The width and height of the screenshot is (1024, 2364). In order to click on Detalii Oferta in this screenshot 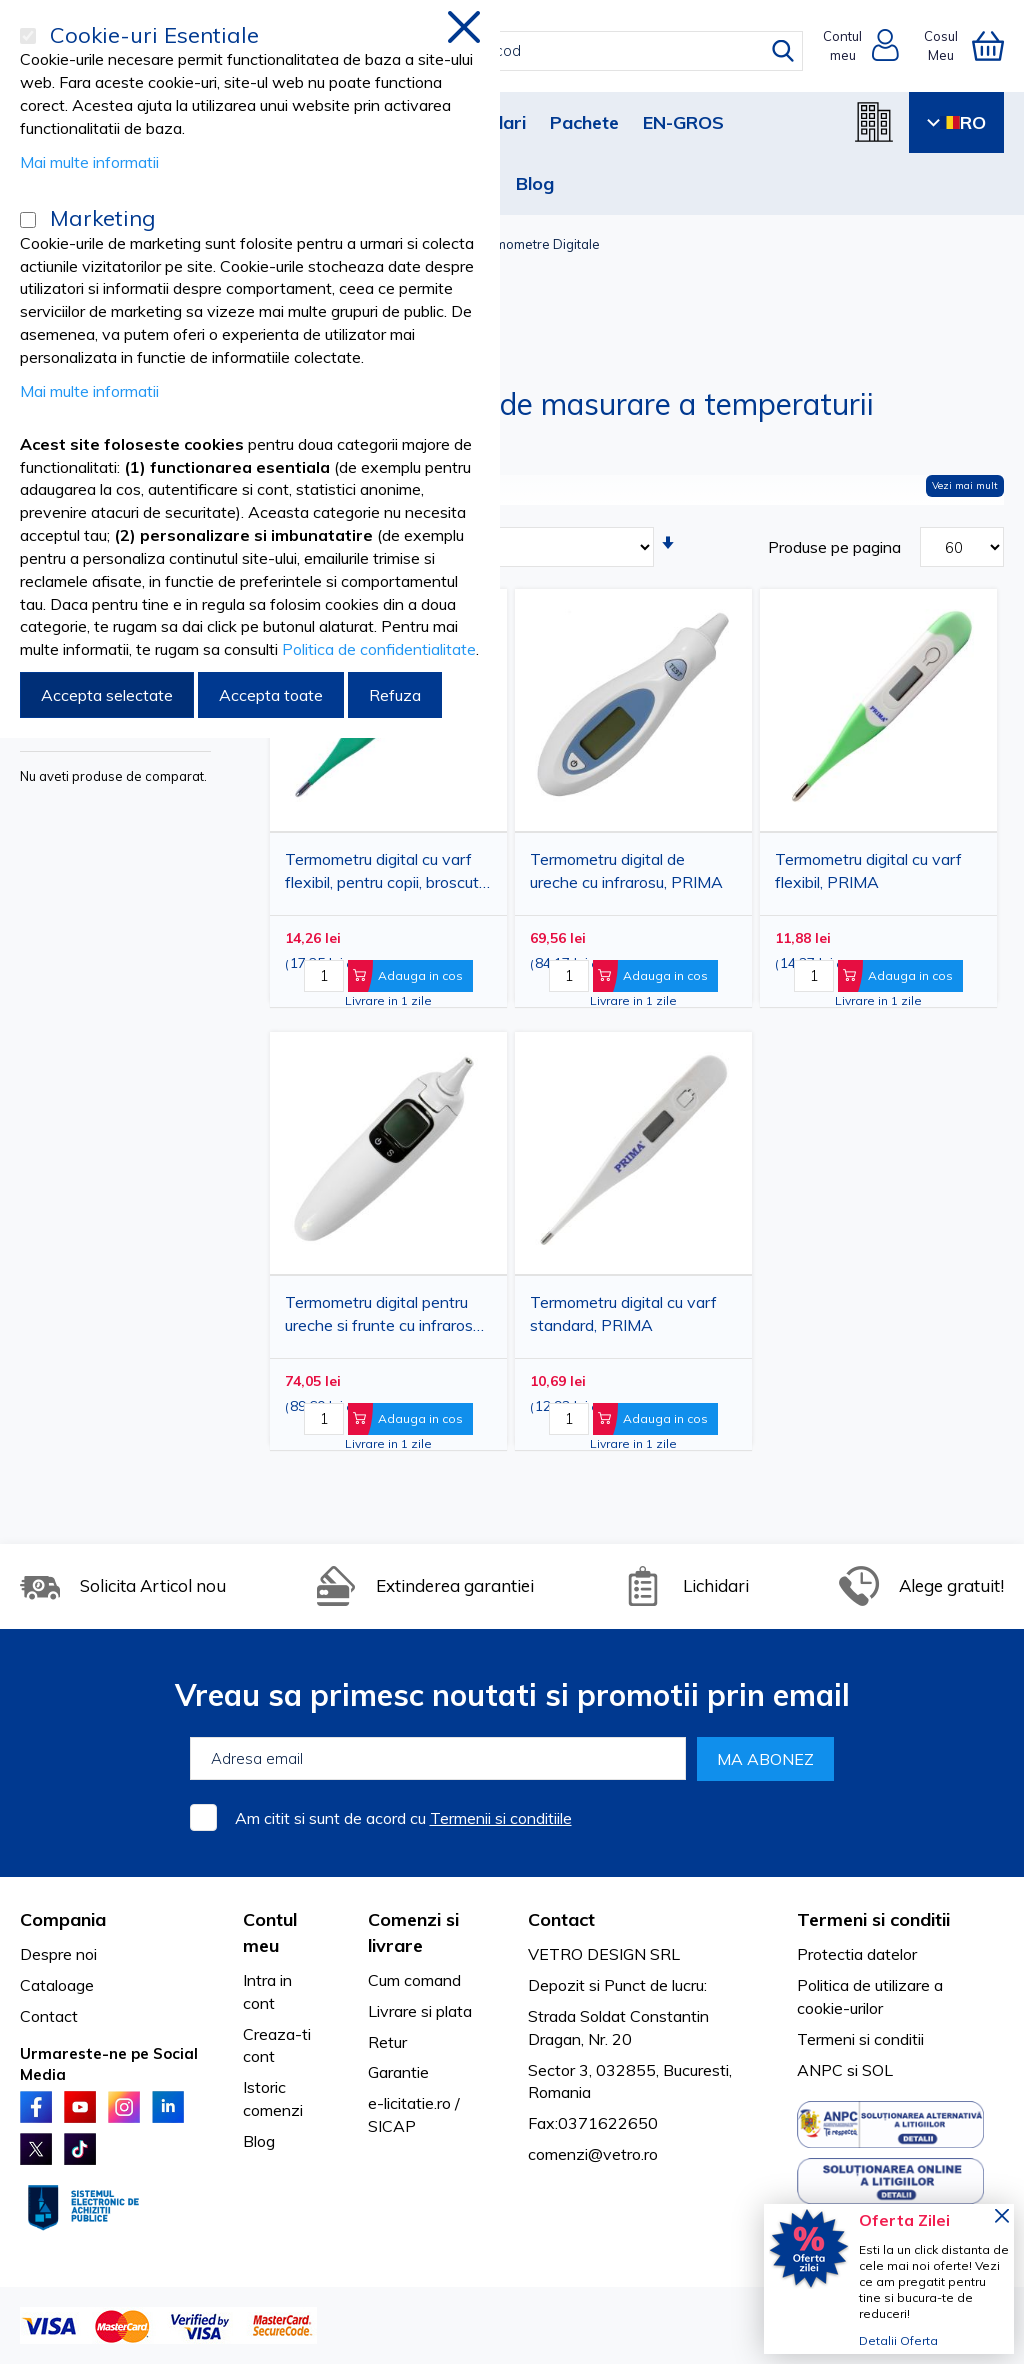, I will do `click(898, 2340)`.